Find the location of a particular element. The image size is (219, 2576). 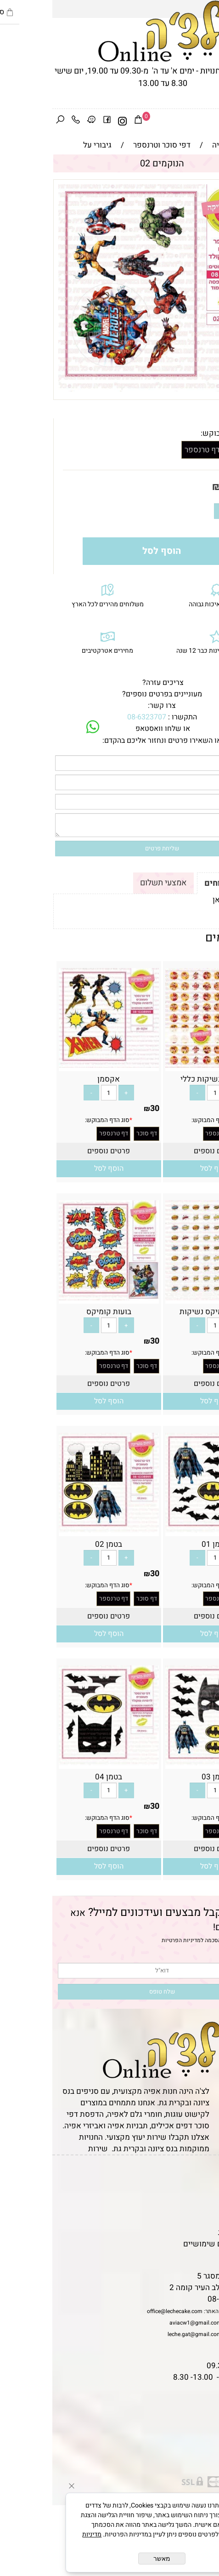

[בטמן 04] is located at coordinates (56, 1763).